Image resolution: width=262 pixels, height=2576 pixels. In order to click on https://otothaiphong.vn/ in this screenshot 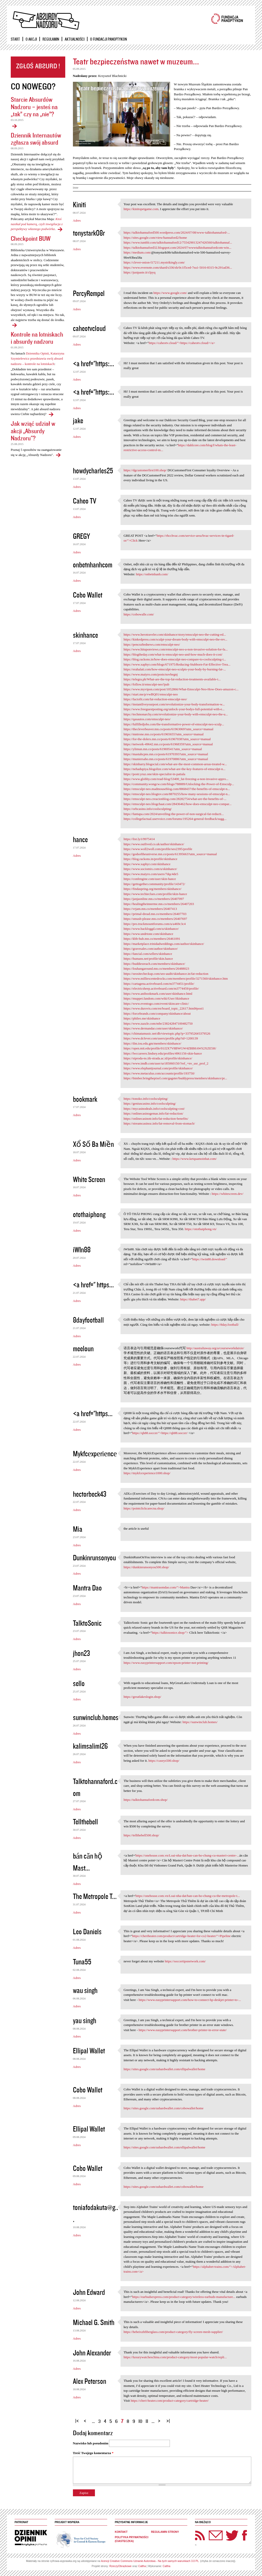, I will do `click(201, 1229)`.